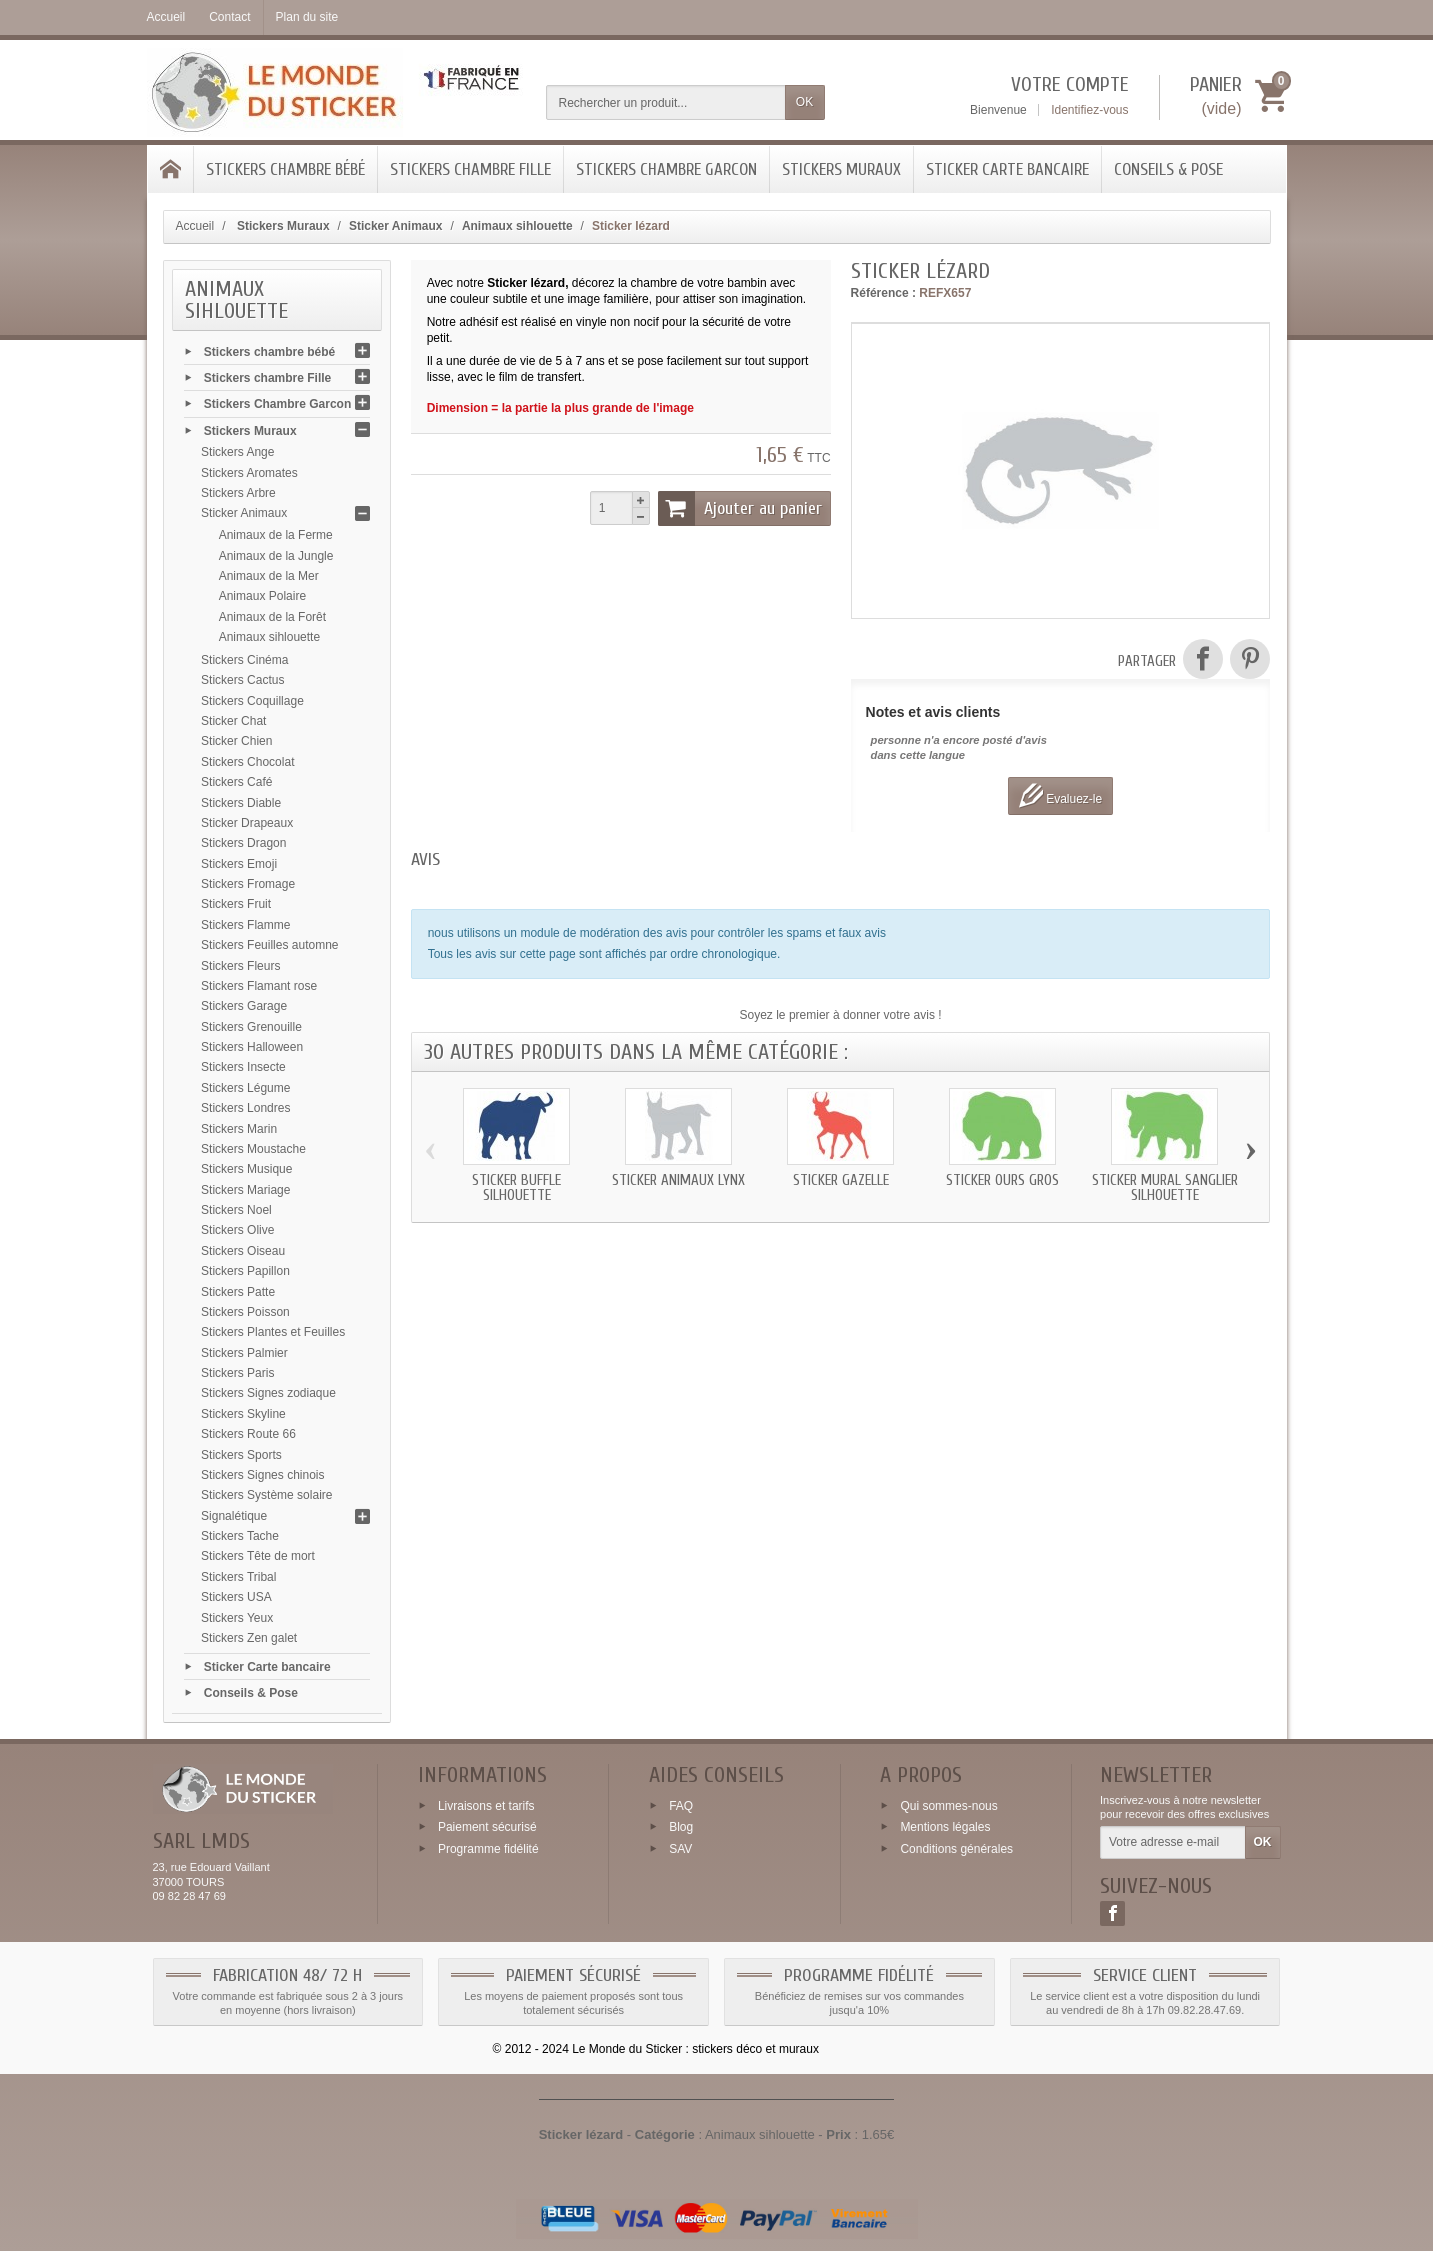 The image size is (1433, 2251). Describe the element at coordinates (238, 1577) in the screenshot. I see `Stickers Tribal` at that location.